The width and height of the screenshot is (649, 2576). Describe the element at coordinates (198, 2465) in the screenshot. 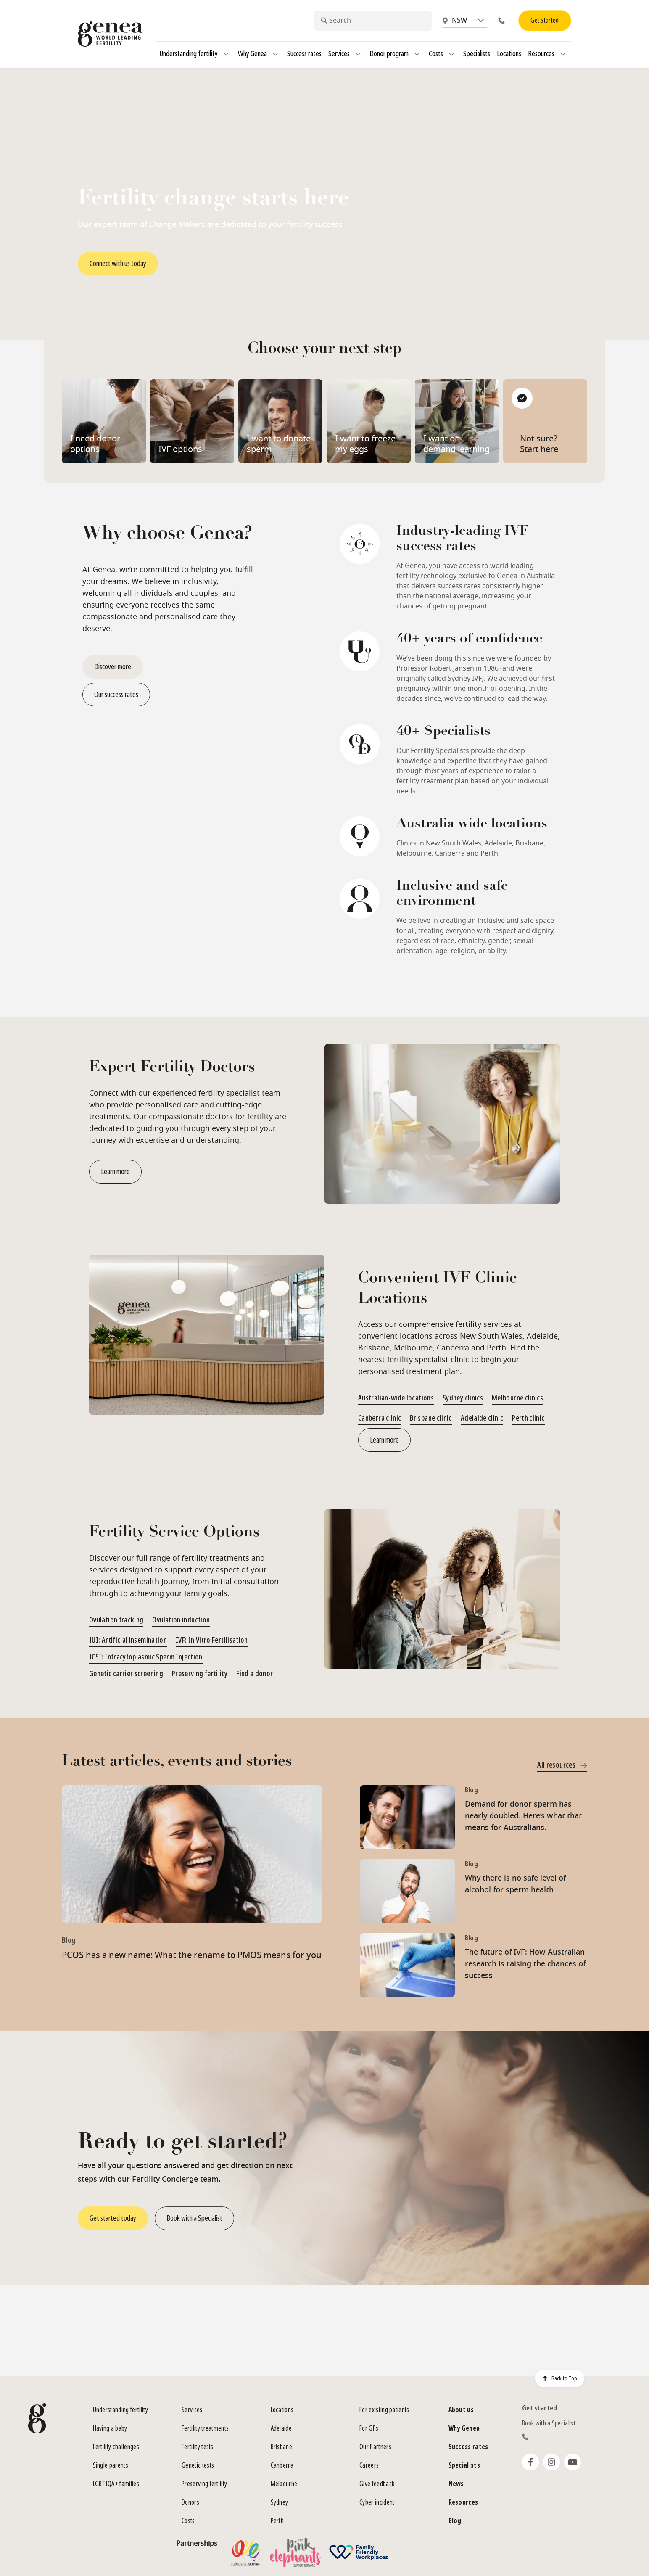

I see `Genetic tests` at that location.